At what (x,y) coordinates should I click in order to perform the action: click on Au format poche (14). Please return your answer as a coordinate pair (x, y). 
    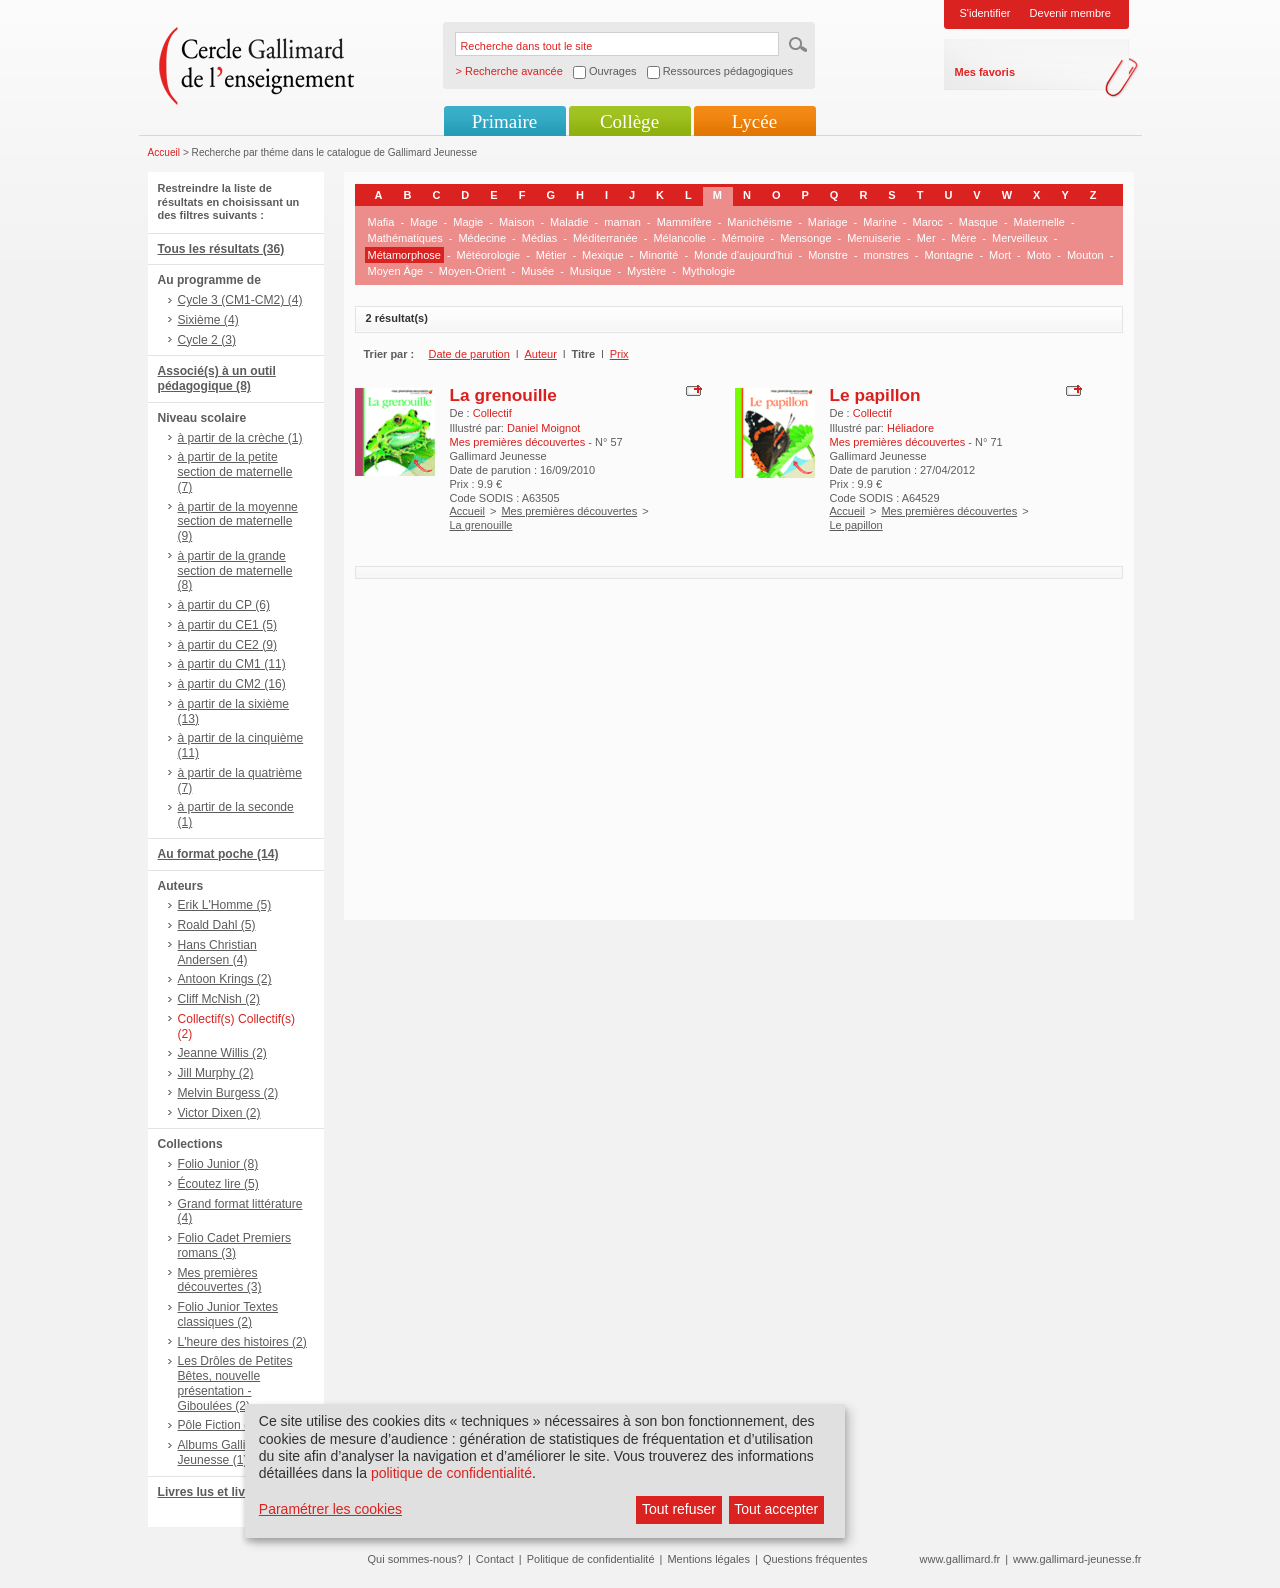
    Looking at the image, I should click on (218, 854).